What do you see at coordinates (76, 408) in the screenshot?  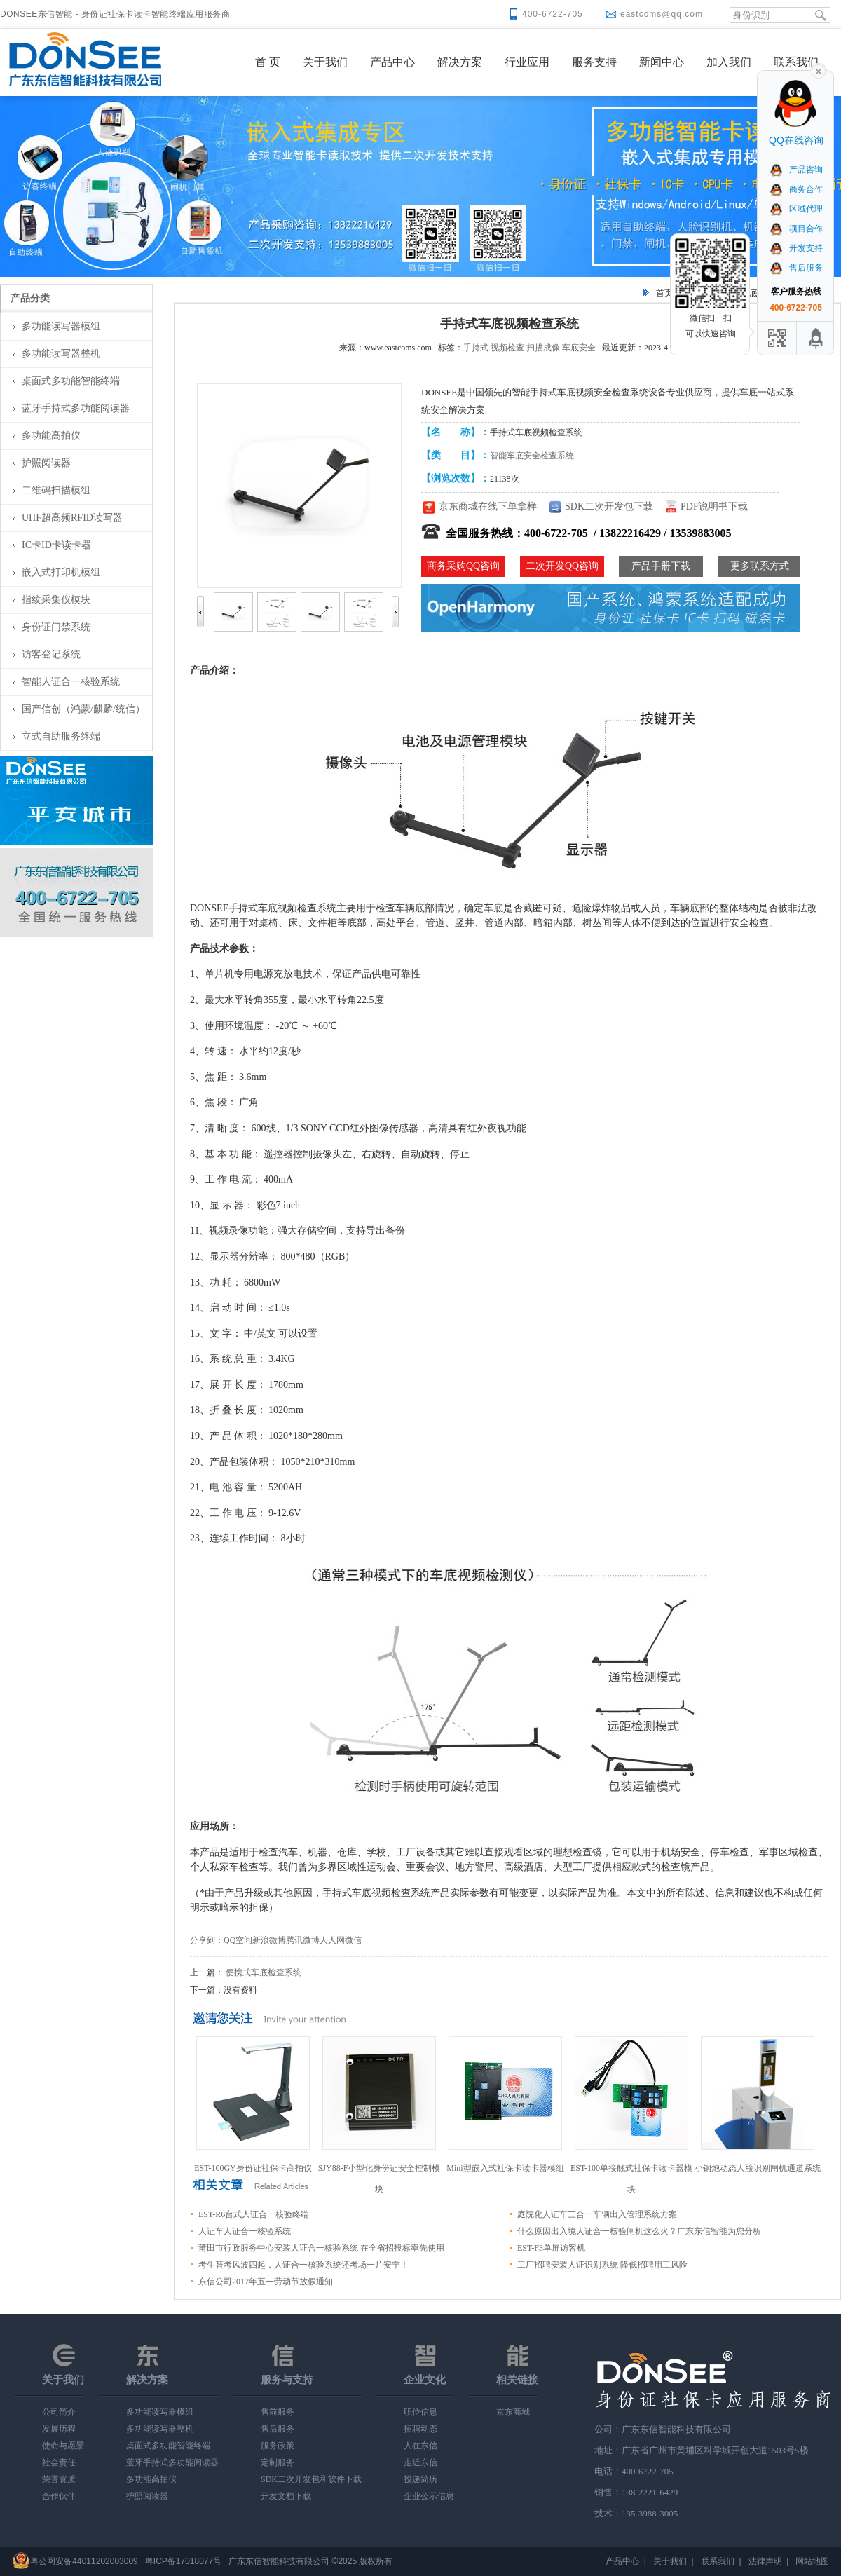 I see `蓝牙手持式多功能阅读器` at bounding box center [76, 408].